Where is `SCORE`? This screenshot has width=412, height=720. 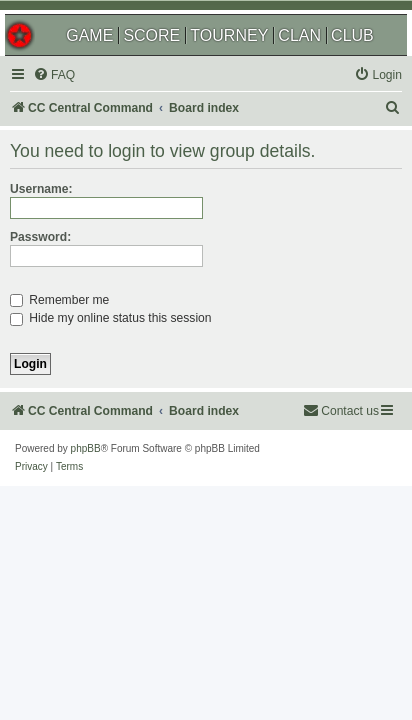 SCORE is located at coordinates (151, 35).